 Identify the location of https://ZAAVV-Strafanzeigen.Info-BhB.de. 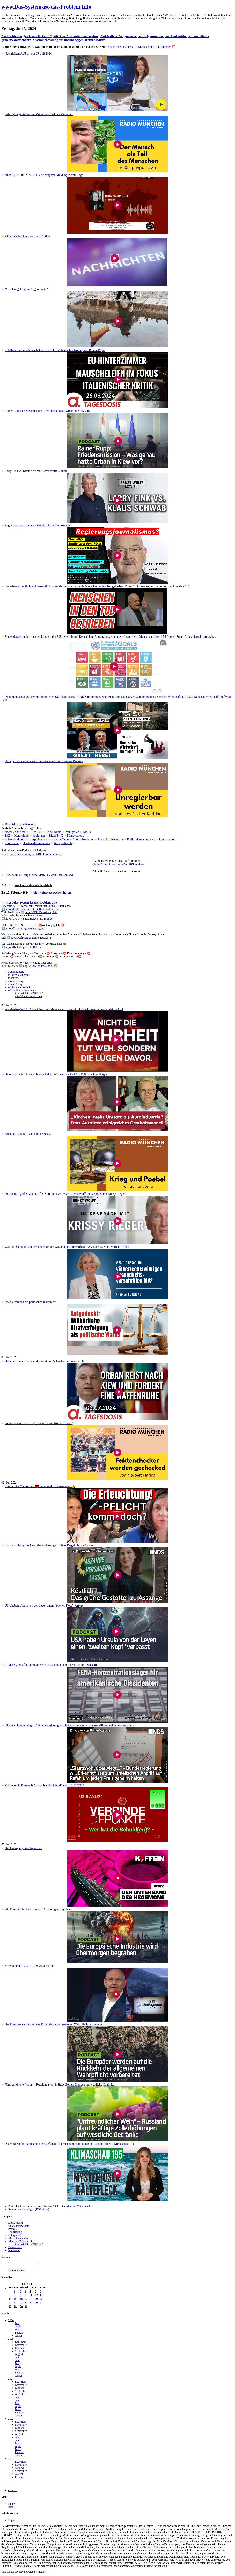
(28, 918).